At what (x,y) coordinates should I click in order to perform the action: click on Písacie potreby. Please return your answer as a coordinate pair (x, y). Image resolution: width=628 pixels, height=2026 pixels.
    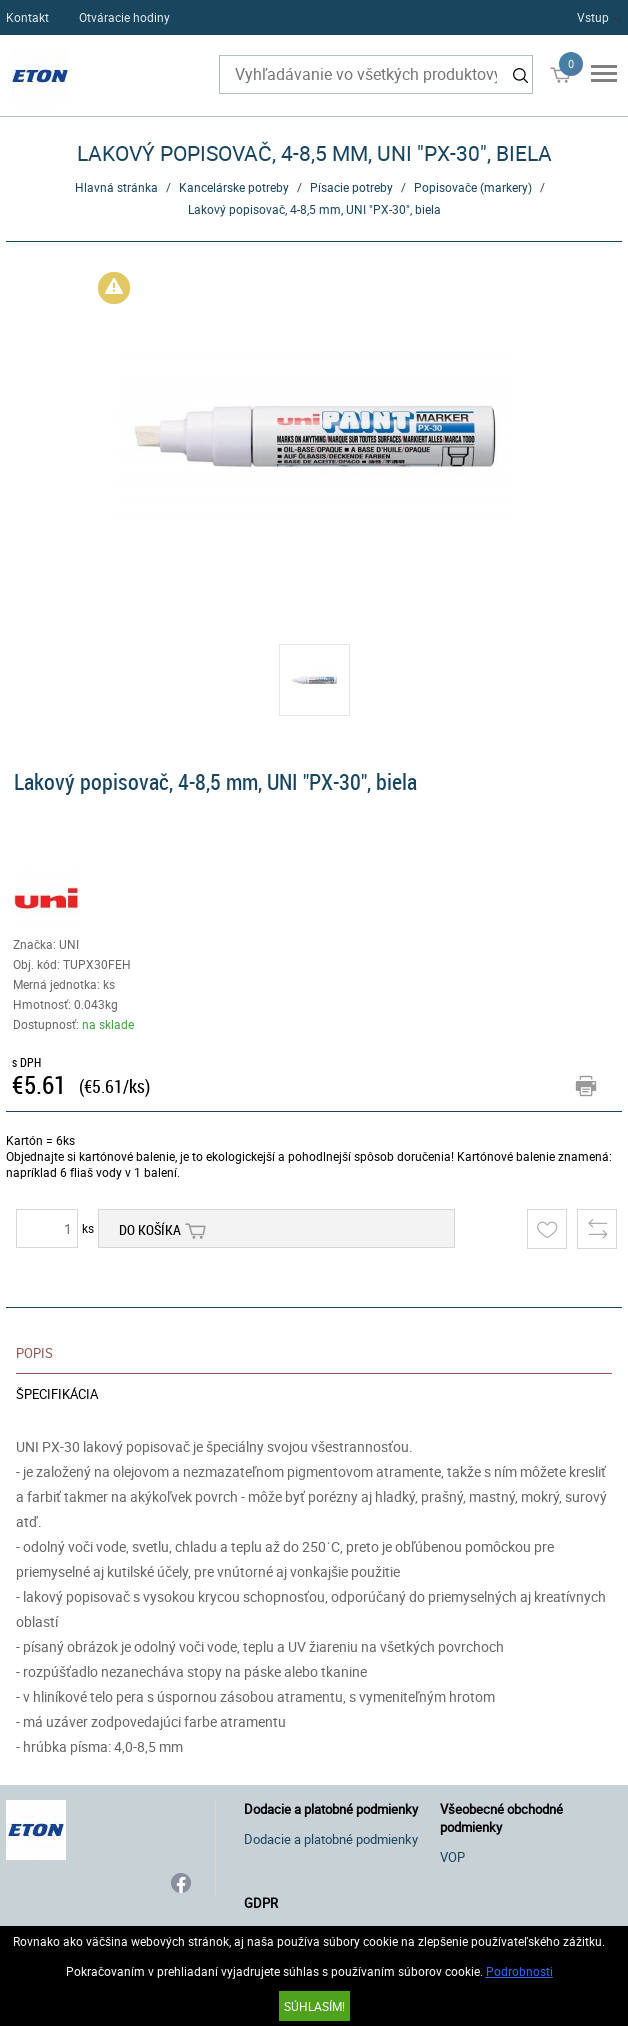
    Looking at the image, I should click on (351, 187).